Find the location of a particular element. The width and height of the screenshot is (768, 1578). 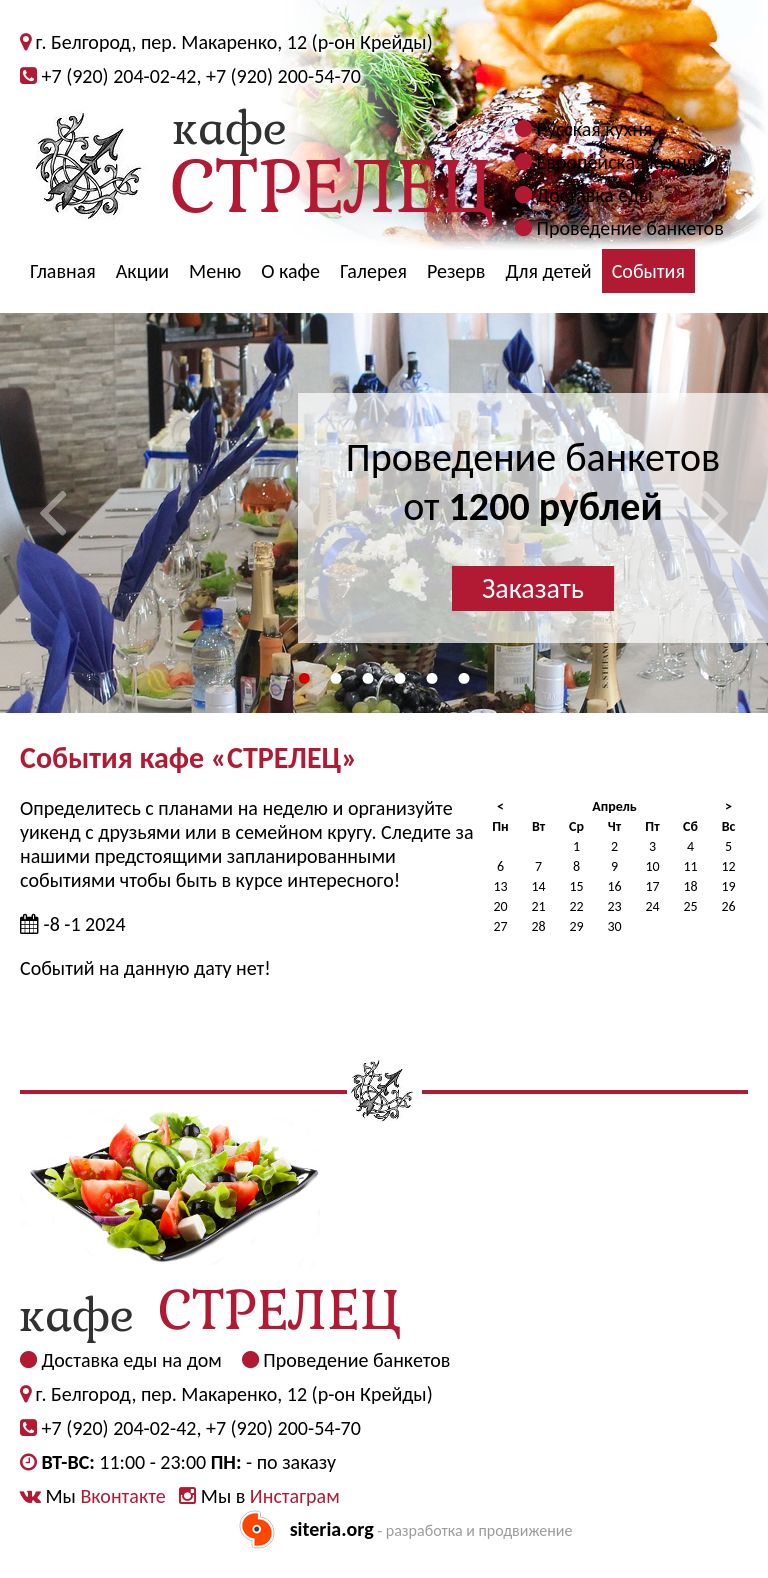

Вконтакте is located at coordinates (122, 1496).